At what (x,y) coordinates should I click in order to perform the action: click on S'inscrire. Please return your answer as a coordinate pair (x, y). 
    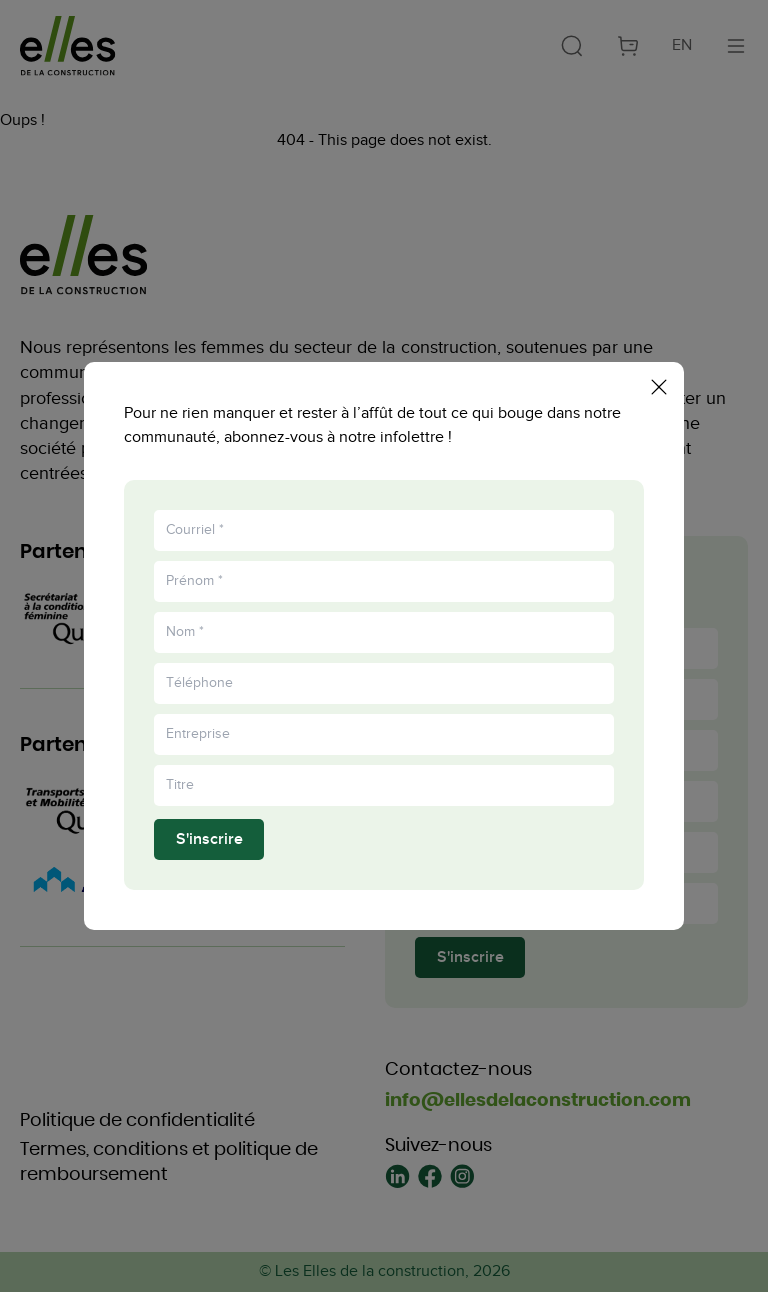
    Looking at the image, I should click on (209, 848).